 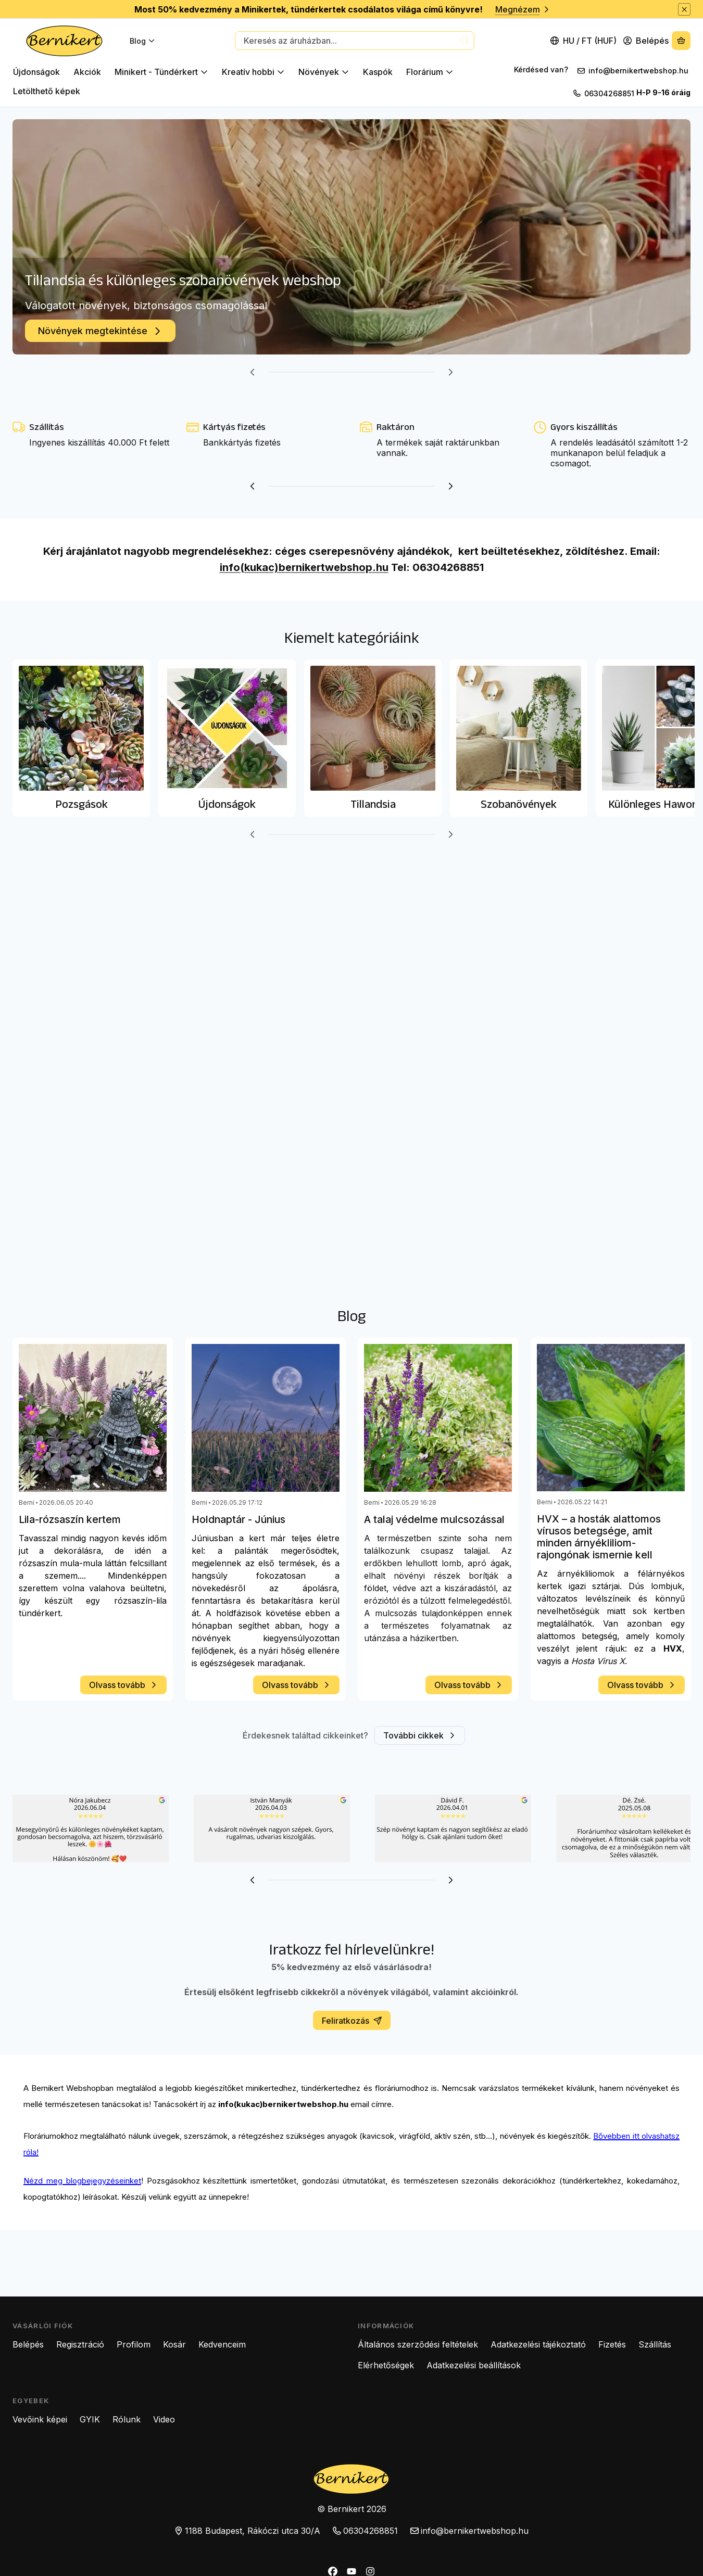 What do you see at coordinates (123, 1685) in the screenshot?
I see `Olvass tovább` at bounding box center [123, 1685].